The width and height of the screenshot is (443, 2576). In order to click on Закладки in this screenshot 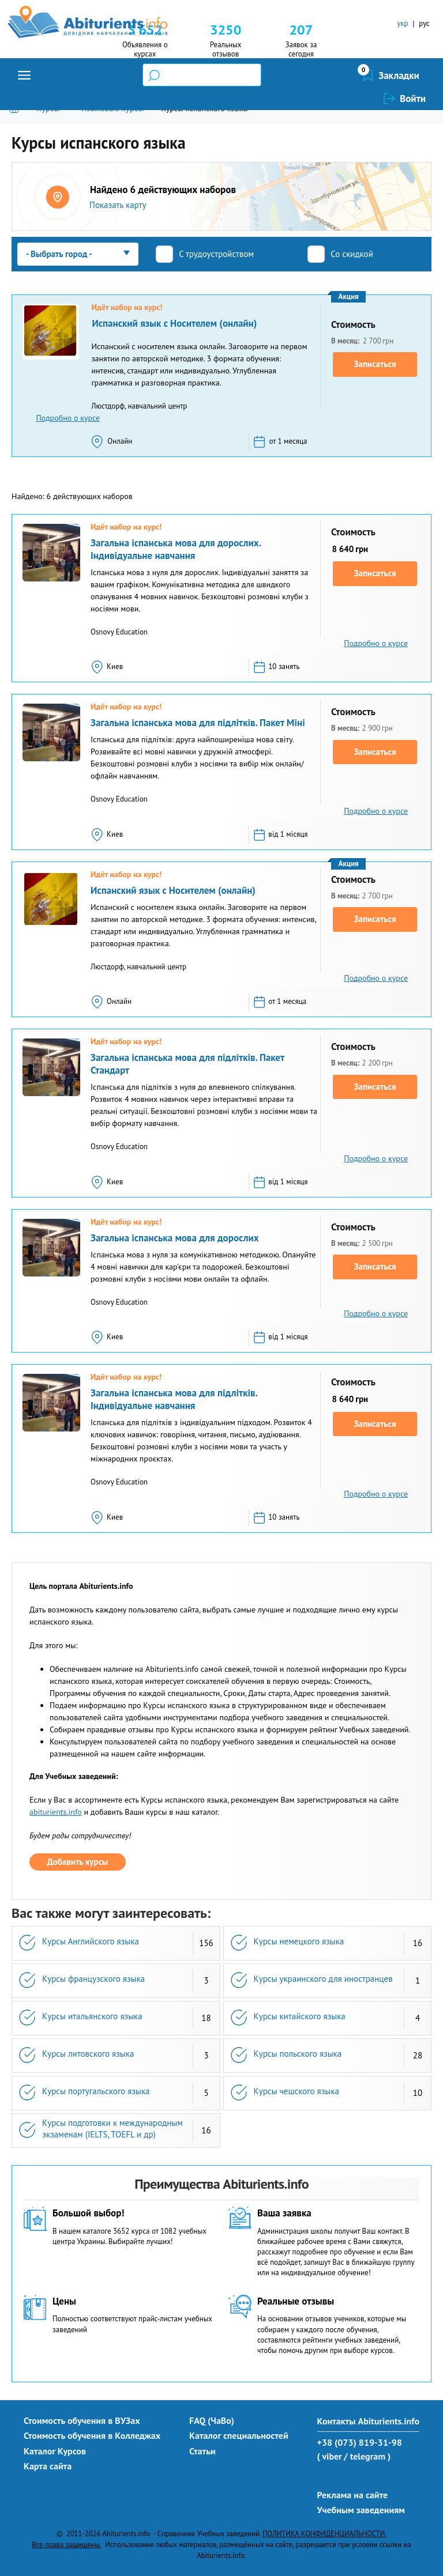, I will do `click(337, 75)`.